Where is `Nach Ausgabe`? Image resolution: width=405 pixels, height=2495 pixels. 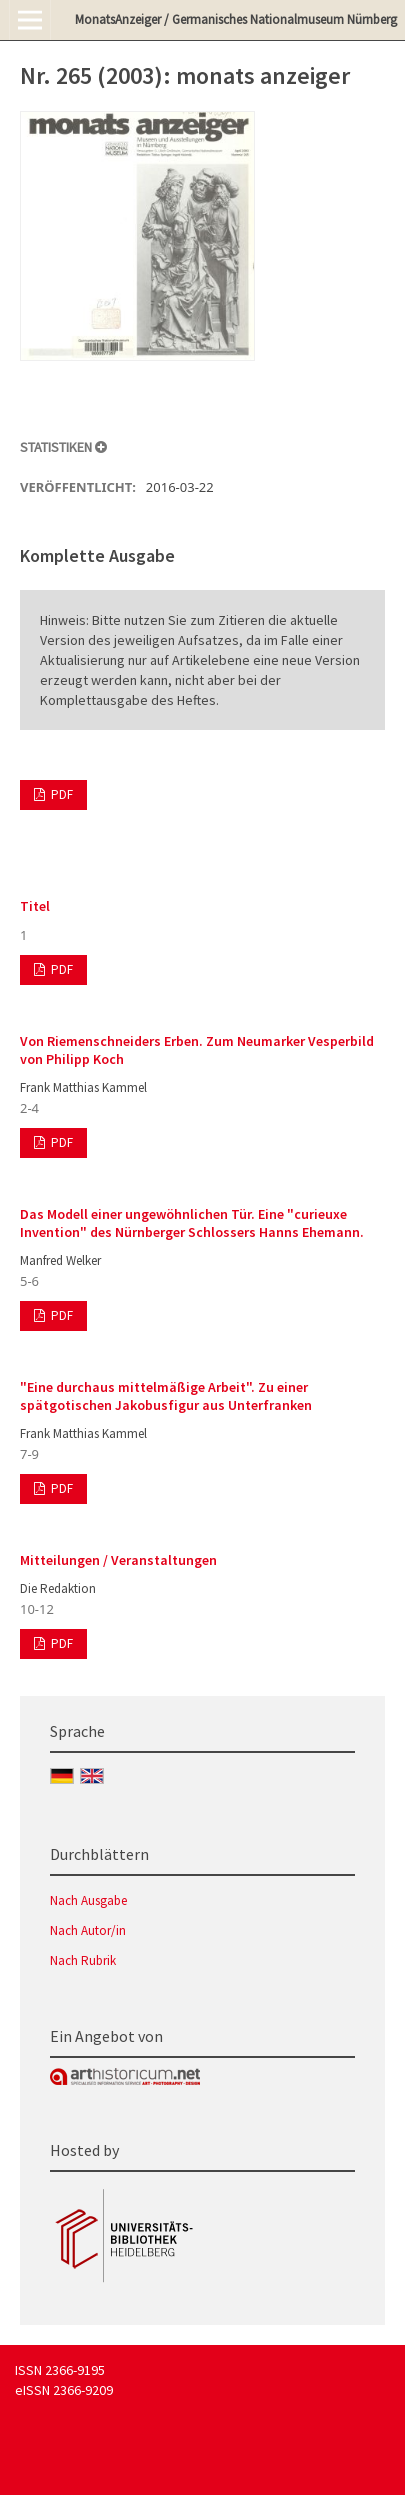 Nach Ausgabe is located at coordinates (88, 1900).